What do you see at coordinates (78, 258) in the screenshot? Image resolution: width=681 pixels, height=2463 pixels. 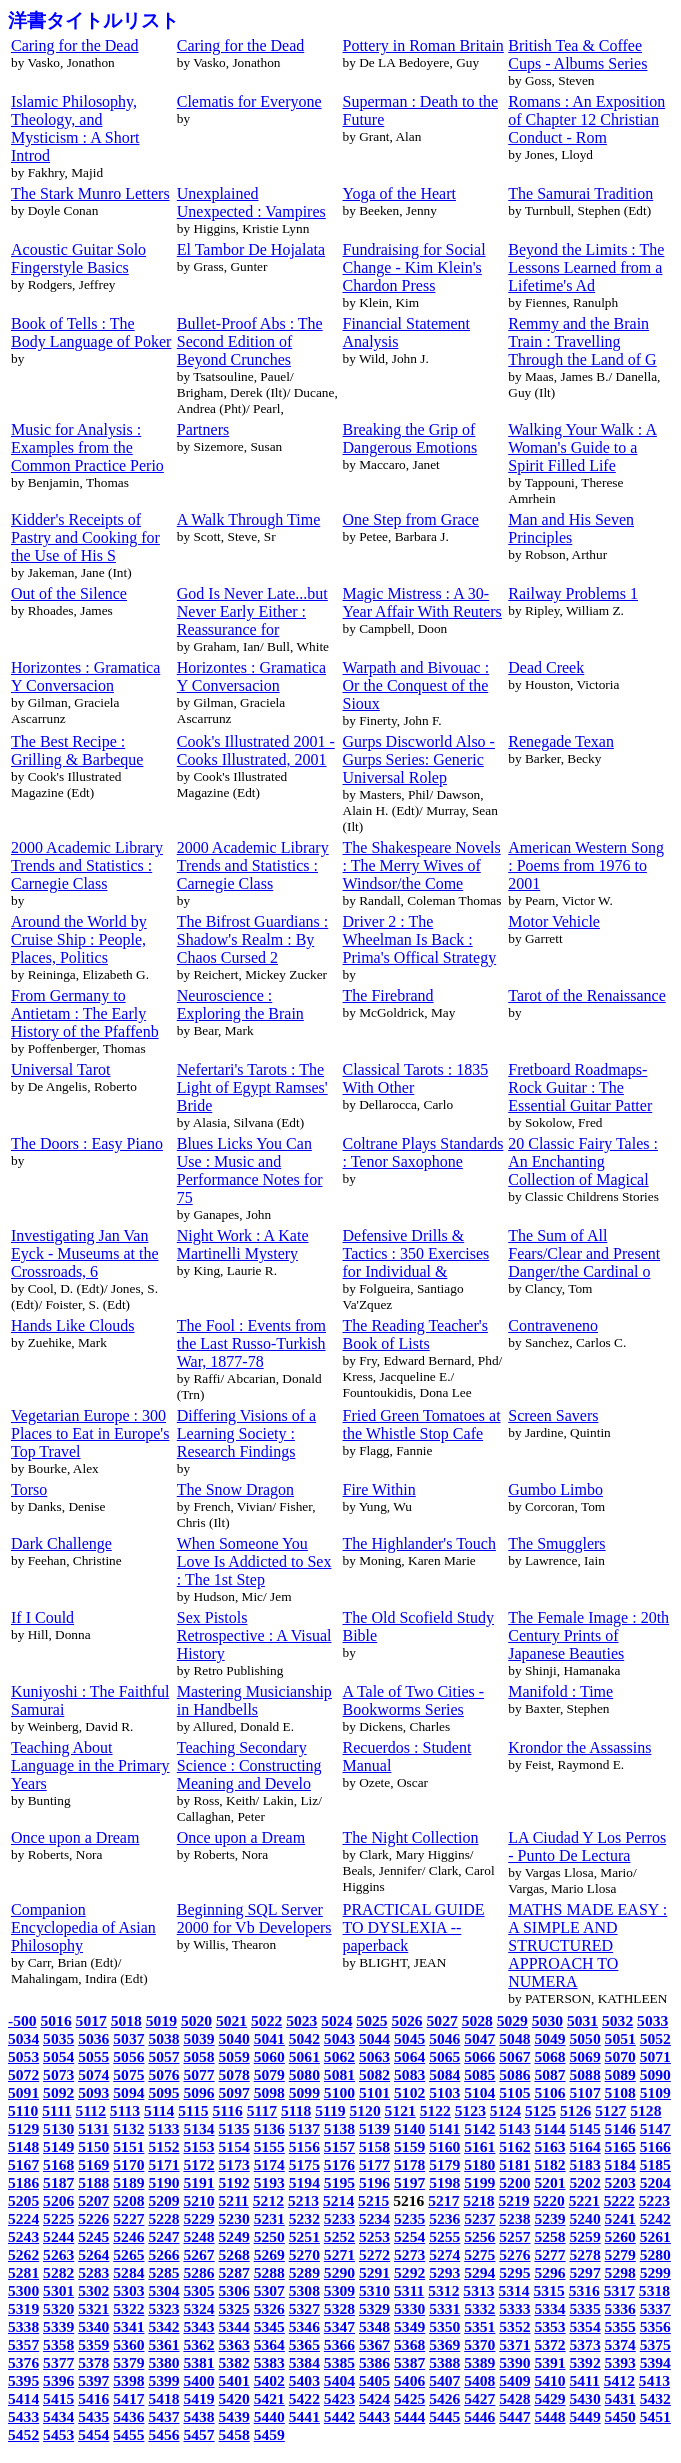 I see `Acoustic Guitar Solo Fingerstyle Basics` at bounding box center [78, 258].